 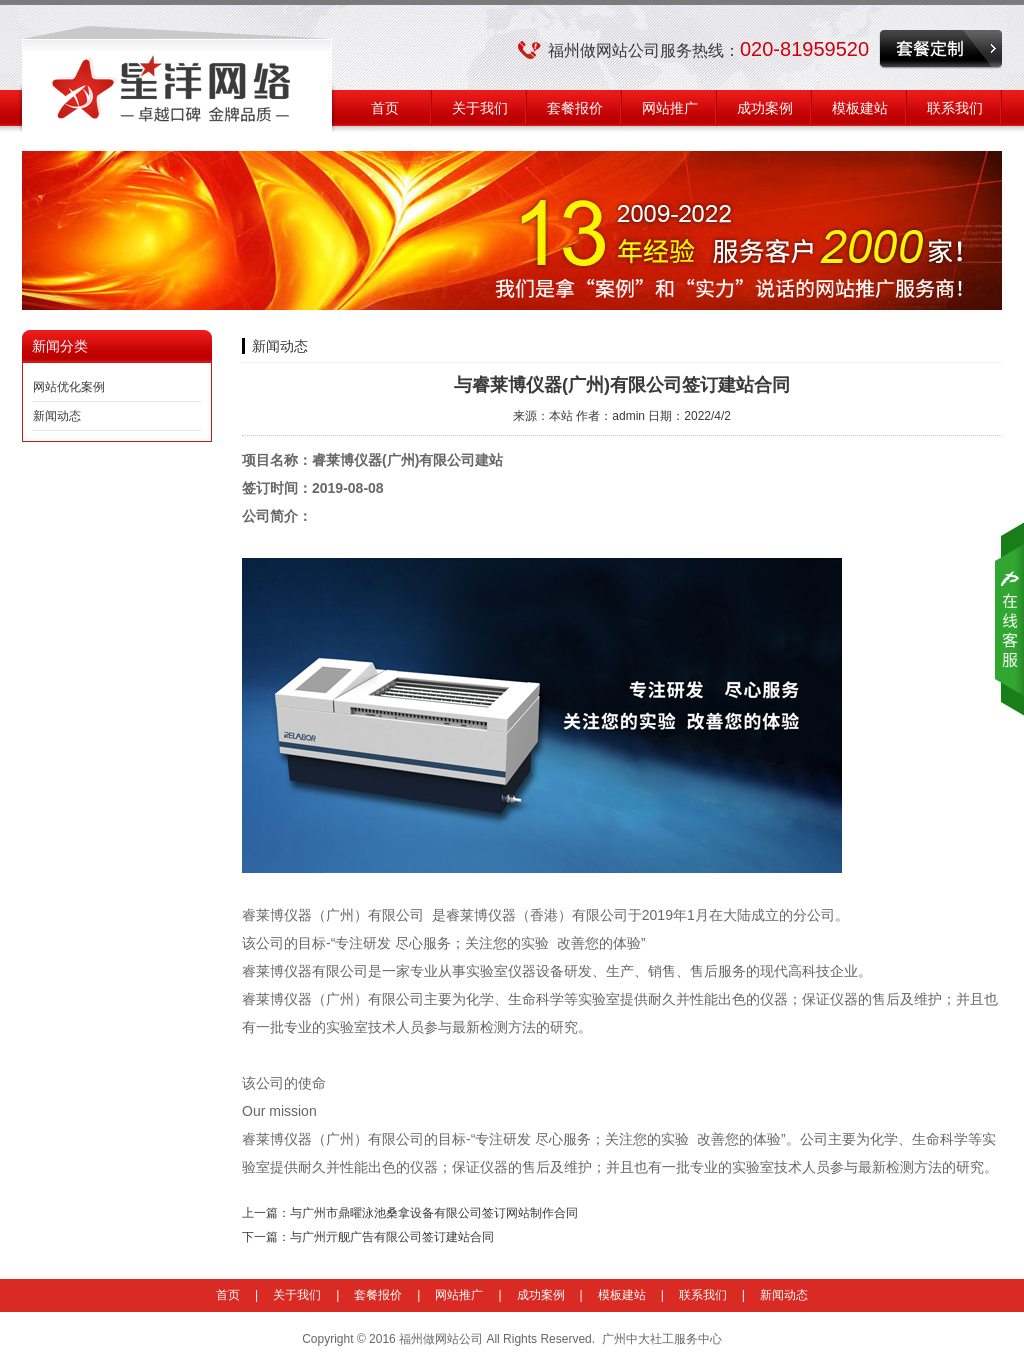 I want to click on 新闻动态, so click(x=57, y=416).